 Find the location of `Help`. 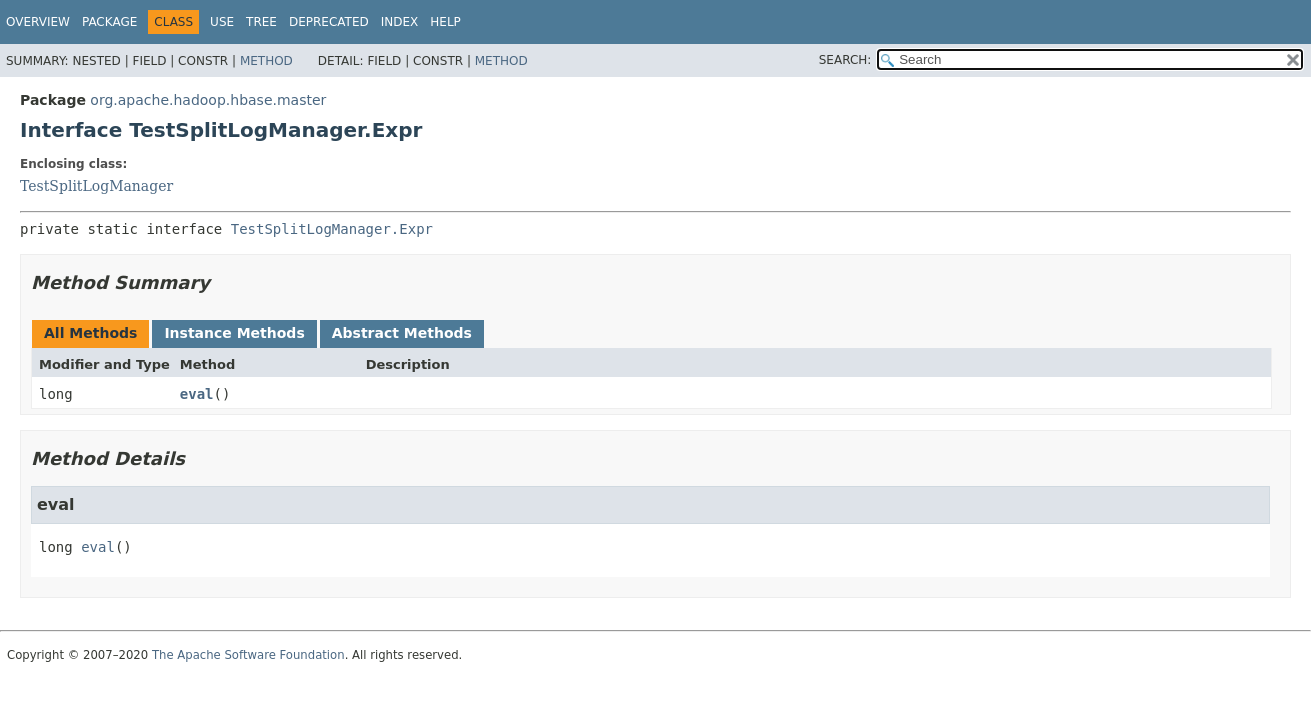

Help is located at coordinates (445, 22).